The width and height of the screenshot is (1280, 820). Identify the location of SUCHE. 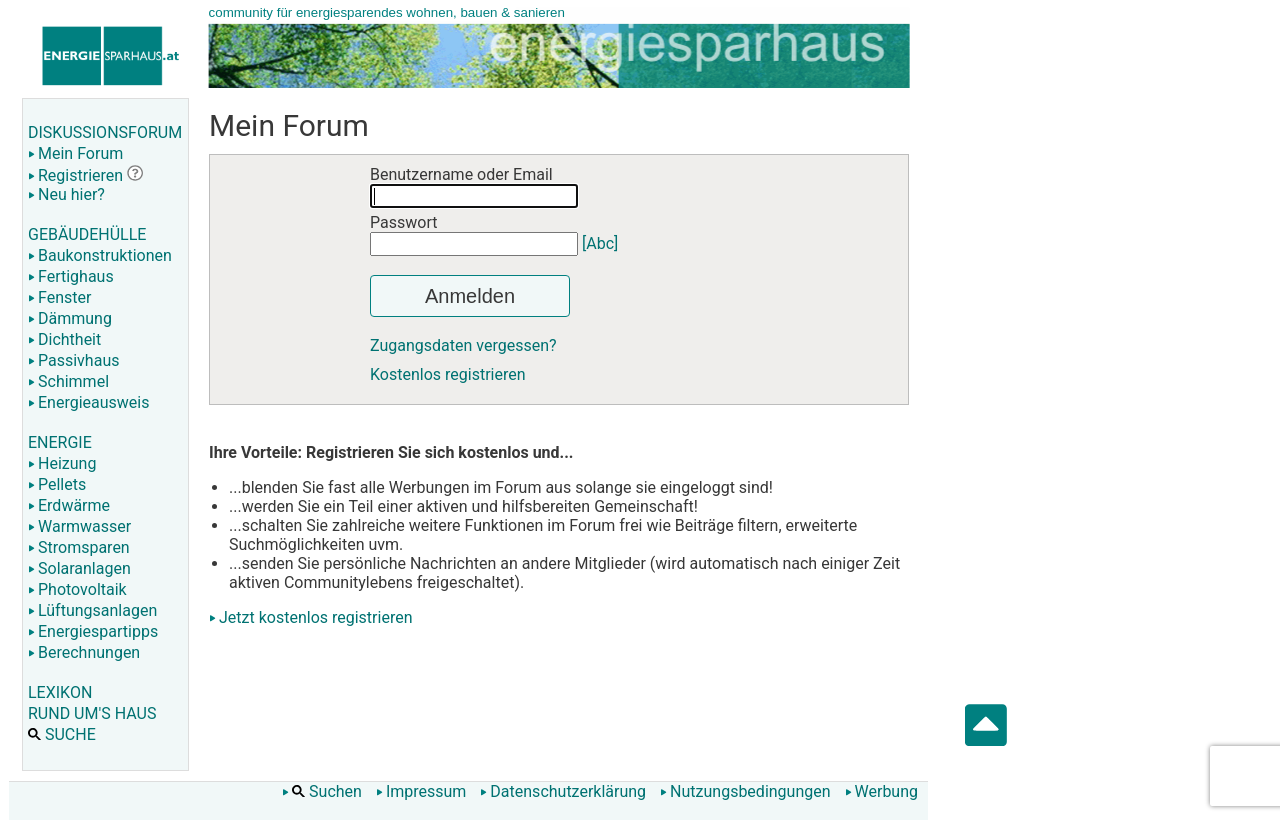
(62, 734).